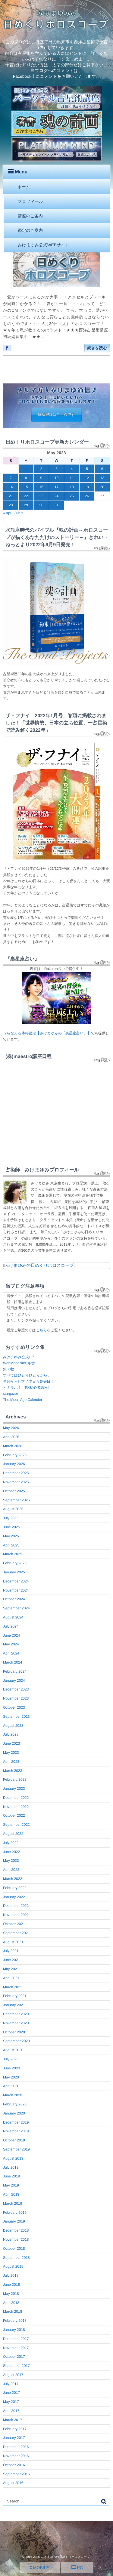  Describe the element at coordinates (14, 2113) in the screenshot. I see `January 2020` at that location.